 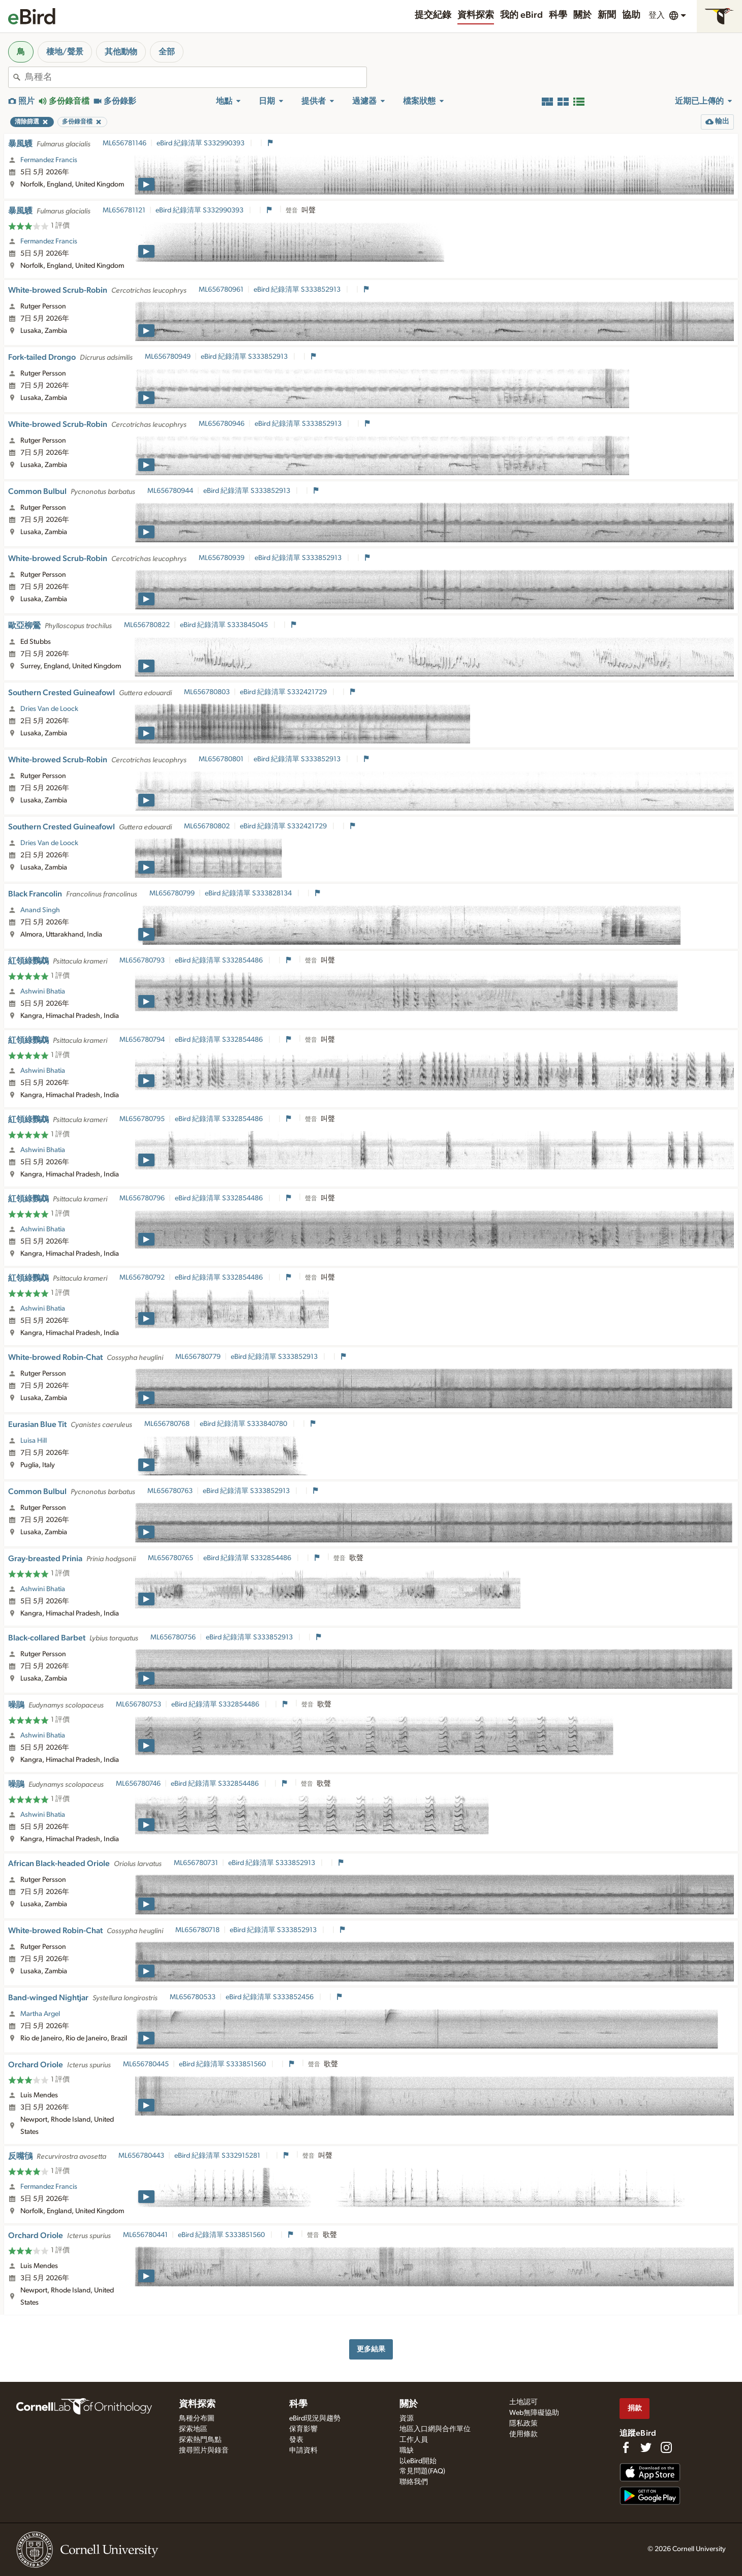 I want to click on 地區入口網與合作單位, so click(x=435, y=2429).